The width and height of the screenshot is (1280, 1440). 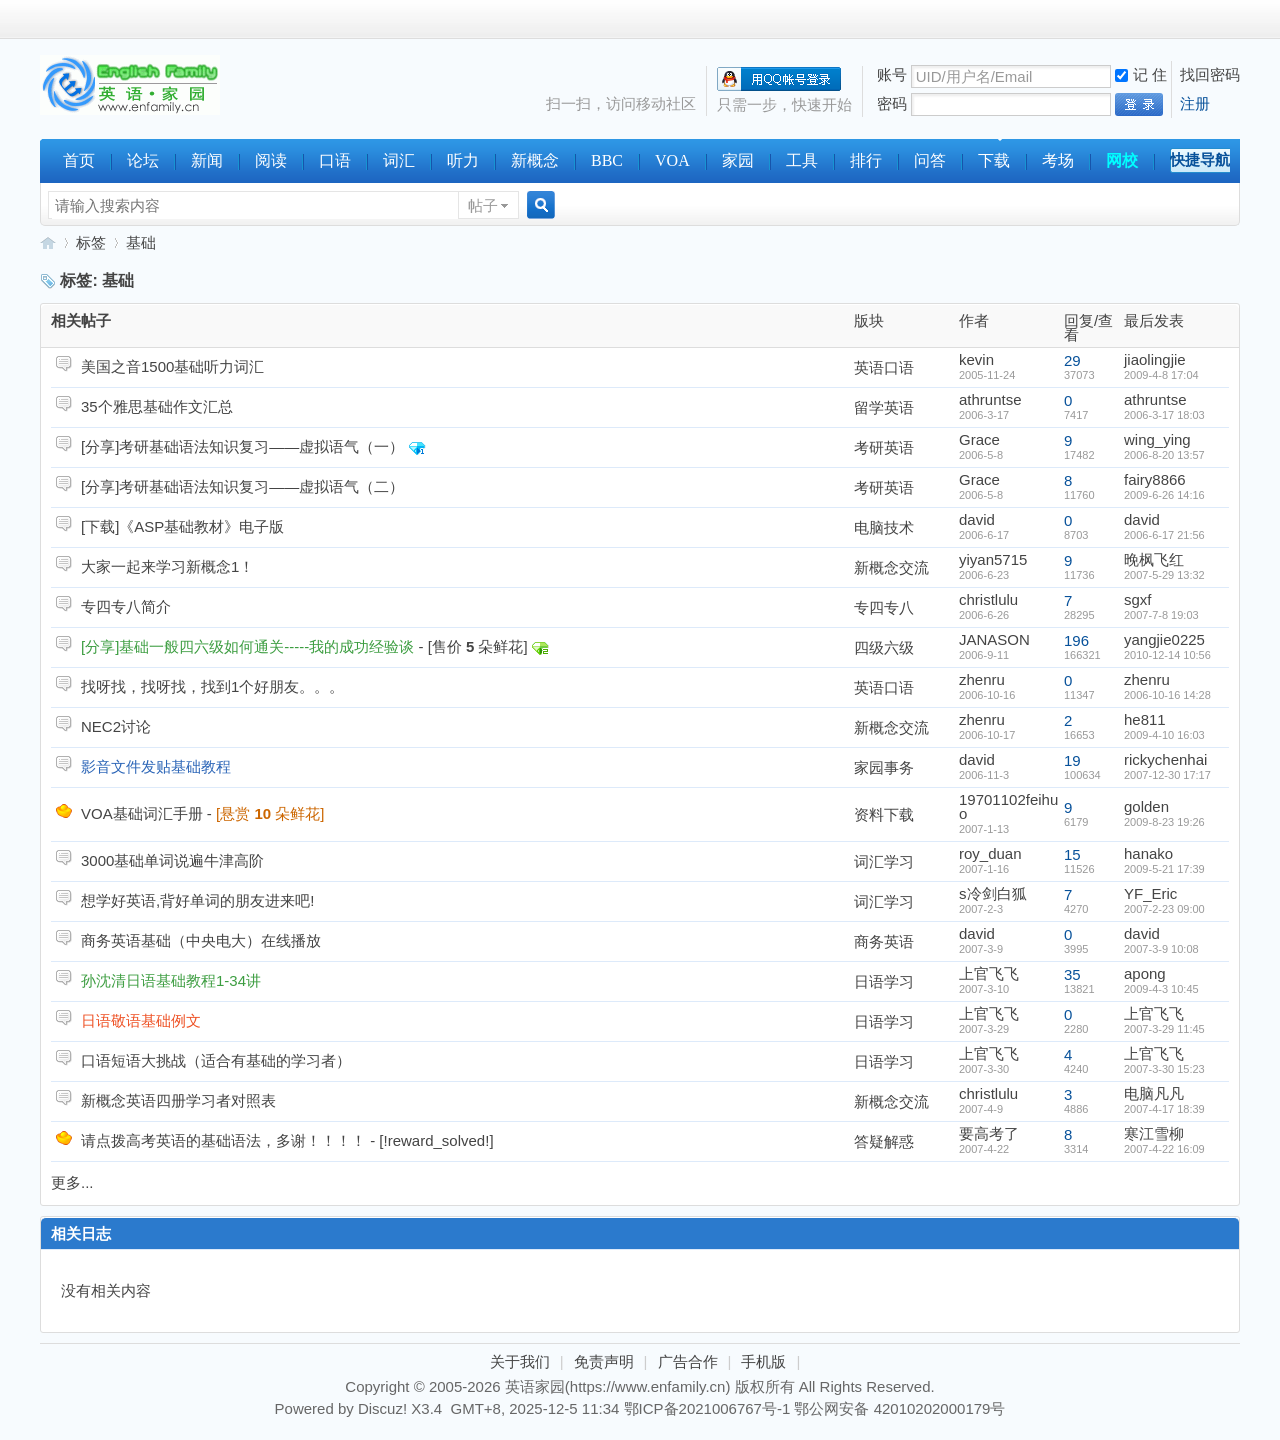 I want to click on 日语敬语基础例文, so click(x=141, y=1020).